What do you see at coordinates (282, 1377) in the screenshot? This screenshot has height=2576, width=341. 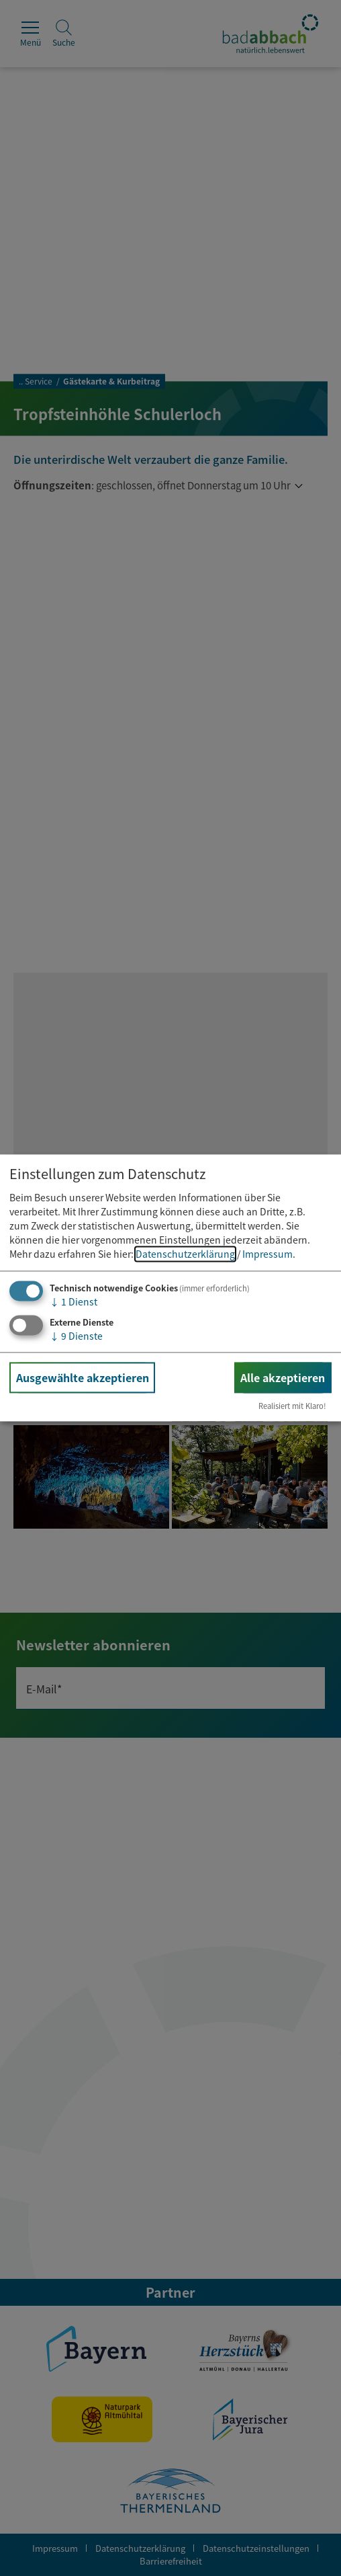 I see `Alle akzeptieren` at bounding box center [282, 1377].